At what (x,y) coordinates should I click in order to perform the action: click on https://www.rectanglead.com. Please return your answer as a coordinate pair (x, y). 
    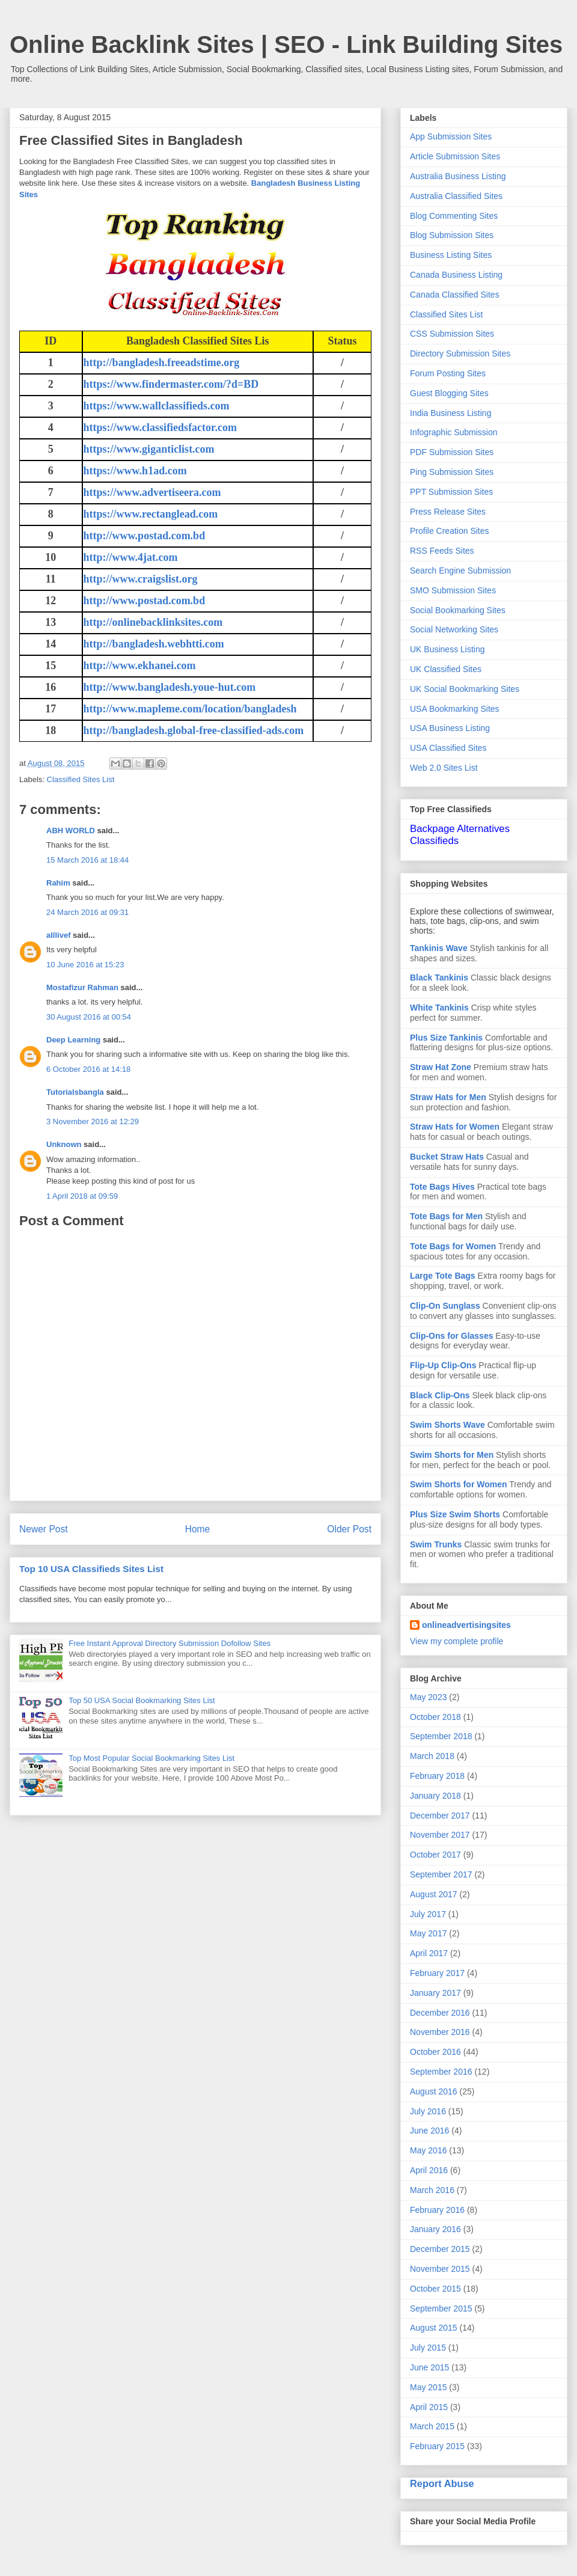
    Looking at the image, I should click on (151, 514).